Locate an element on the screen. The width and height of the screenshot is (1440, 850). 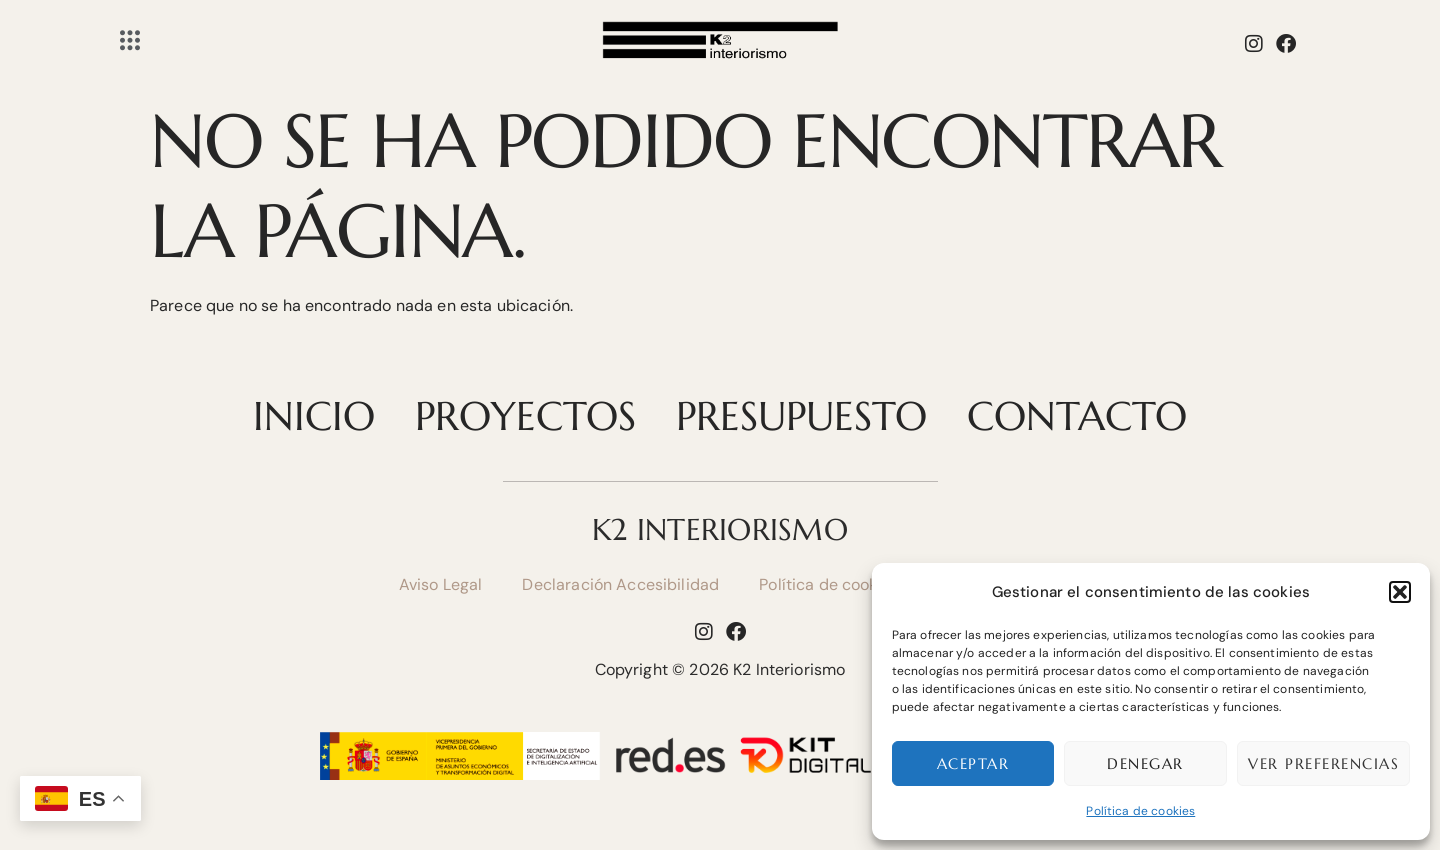
Proyectos is located at coordinates (525, 416).